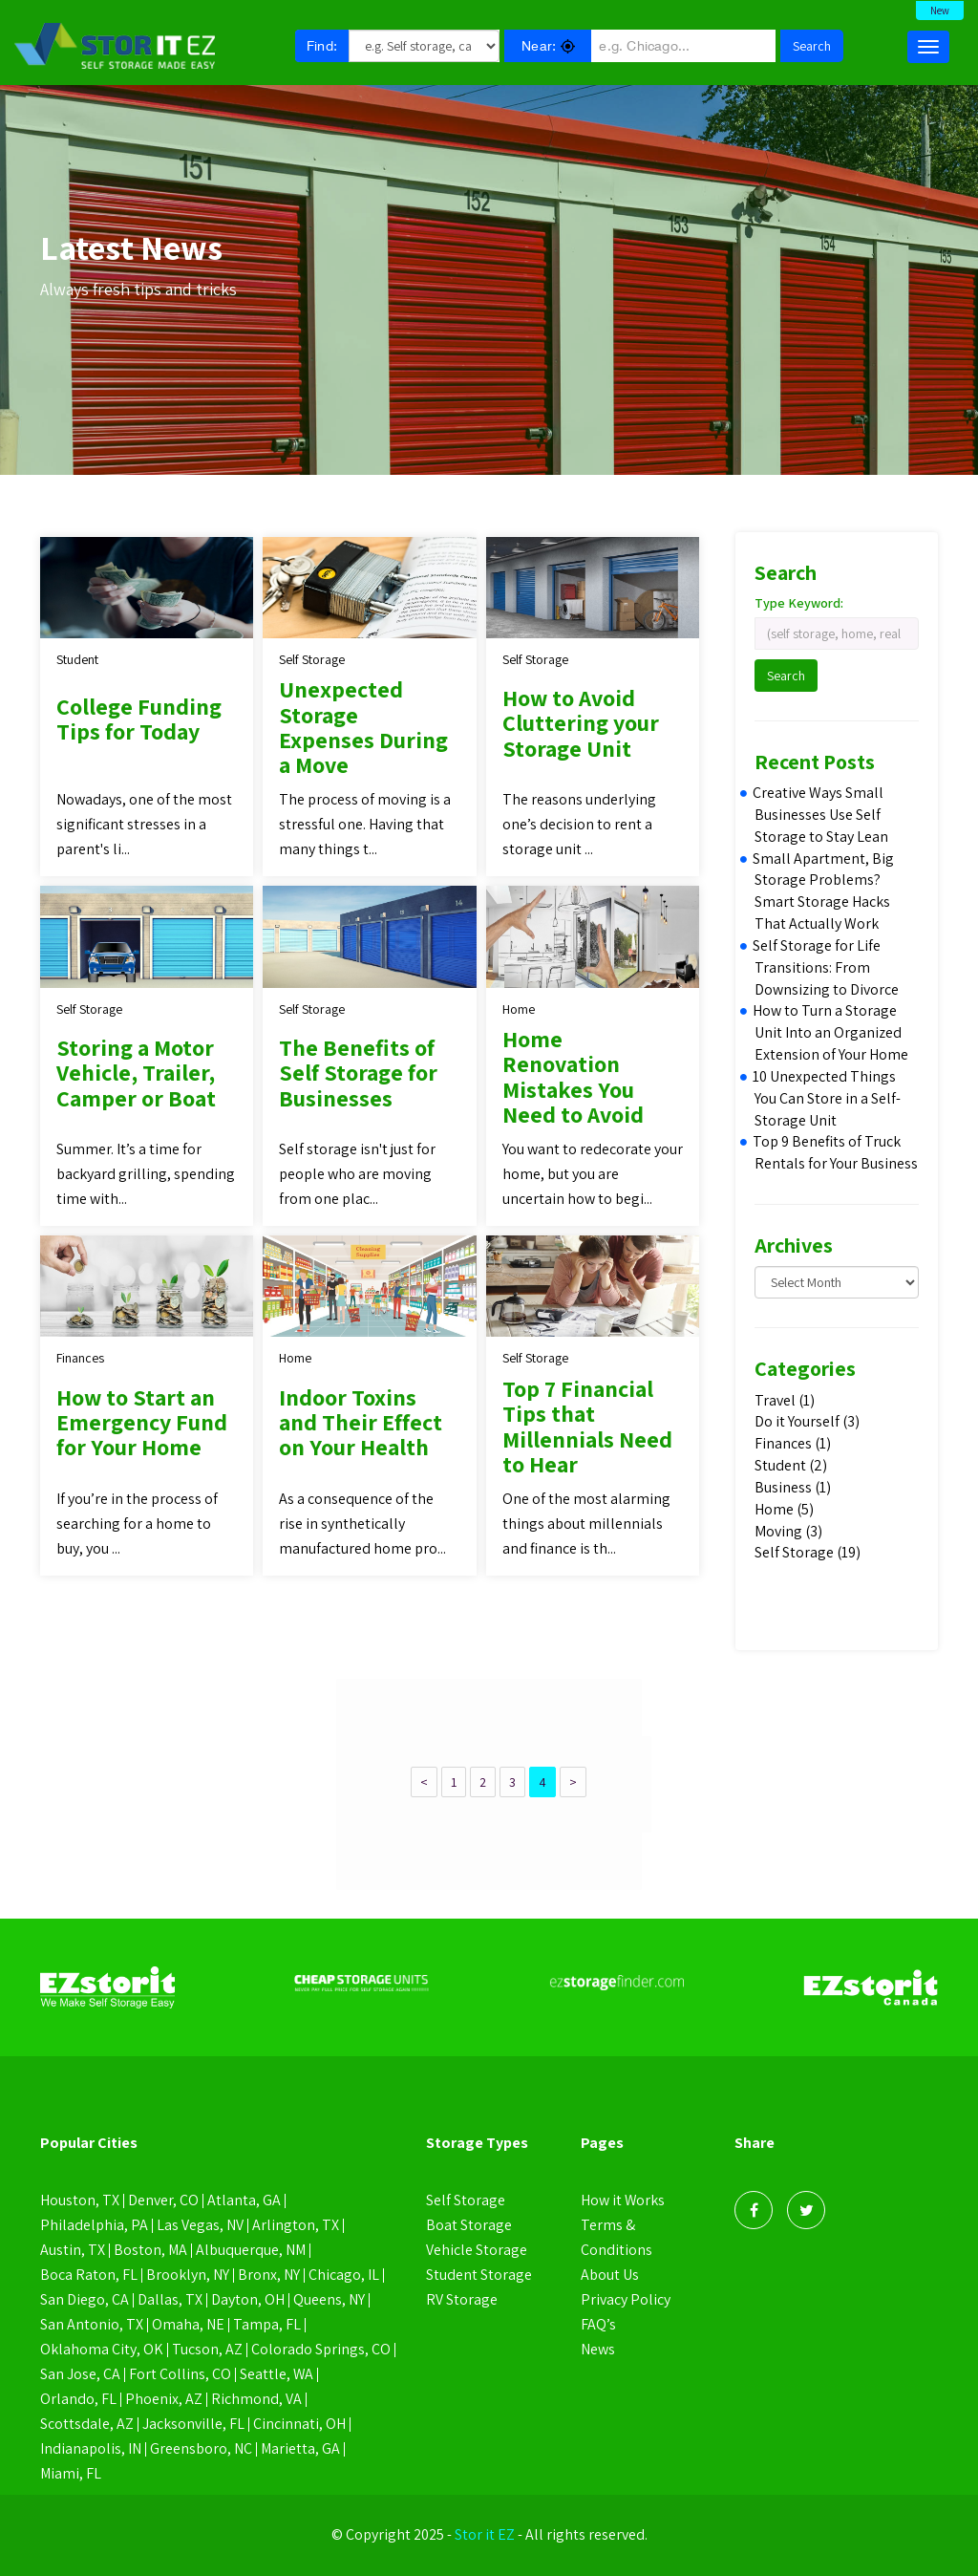 The image size is (978, 2576). What do you see at coordinates (301, 2448) in the screenshot?
I see `Marietta, GA` at bounding box center [301, 2448].